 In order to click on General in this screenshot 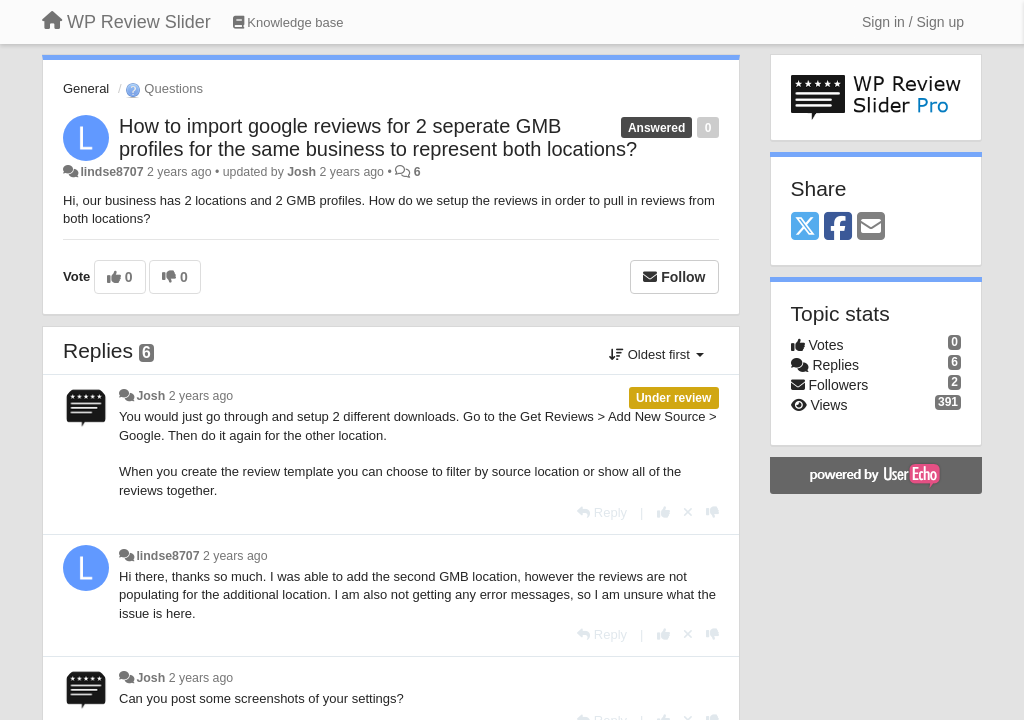, I will do `click(86, 88)`.